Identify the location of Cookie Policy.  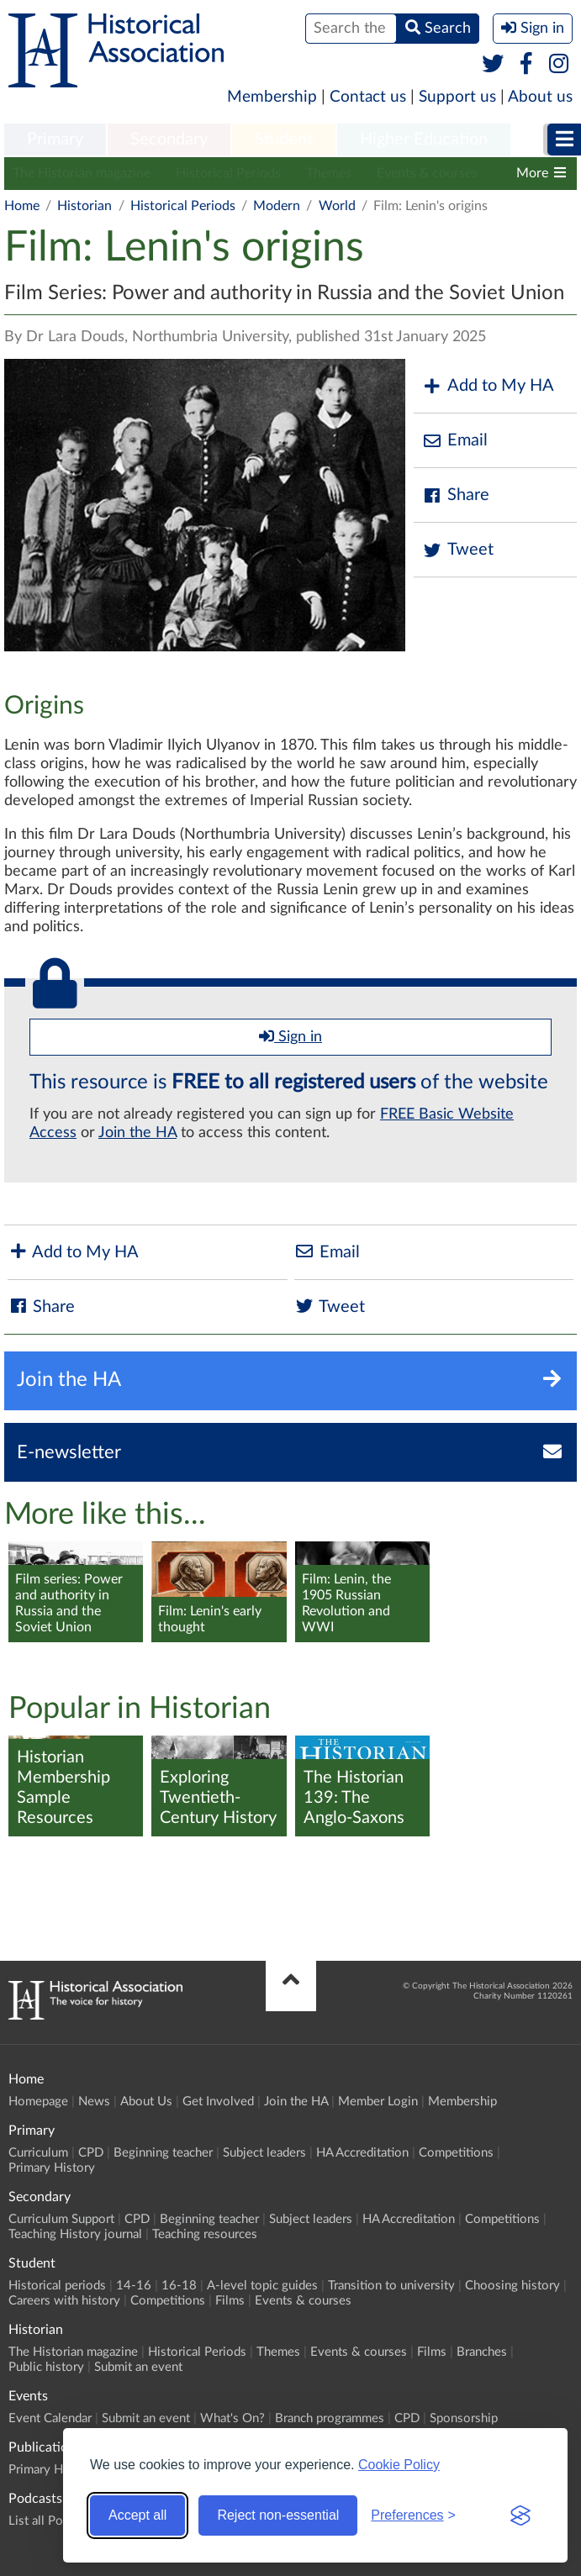
(399, 2464).